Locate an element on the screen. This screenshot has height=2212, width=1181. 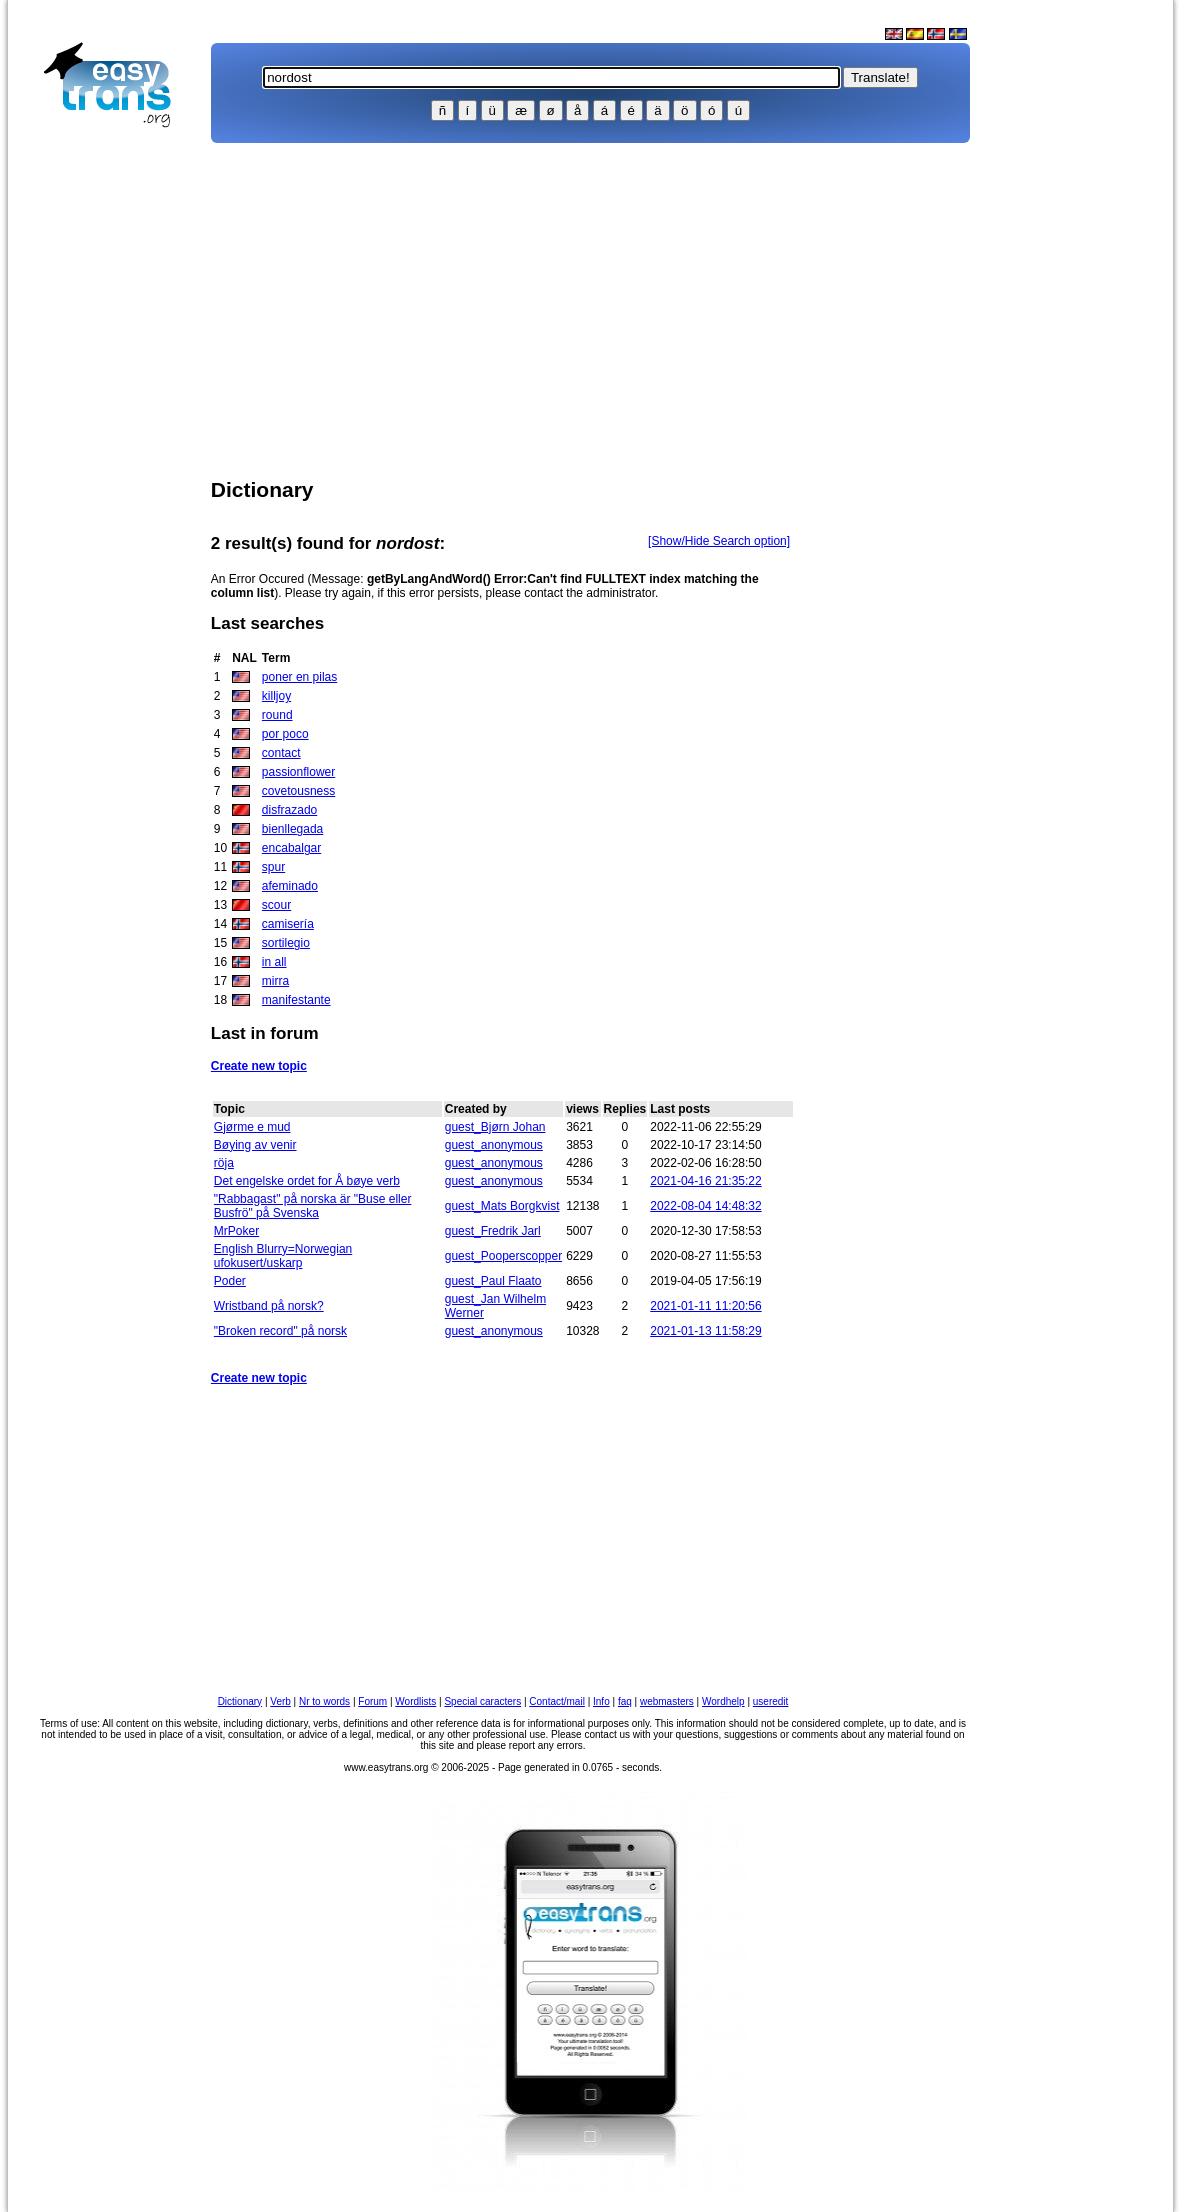
encabalgar is located at coordinates (291, 848).